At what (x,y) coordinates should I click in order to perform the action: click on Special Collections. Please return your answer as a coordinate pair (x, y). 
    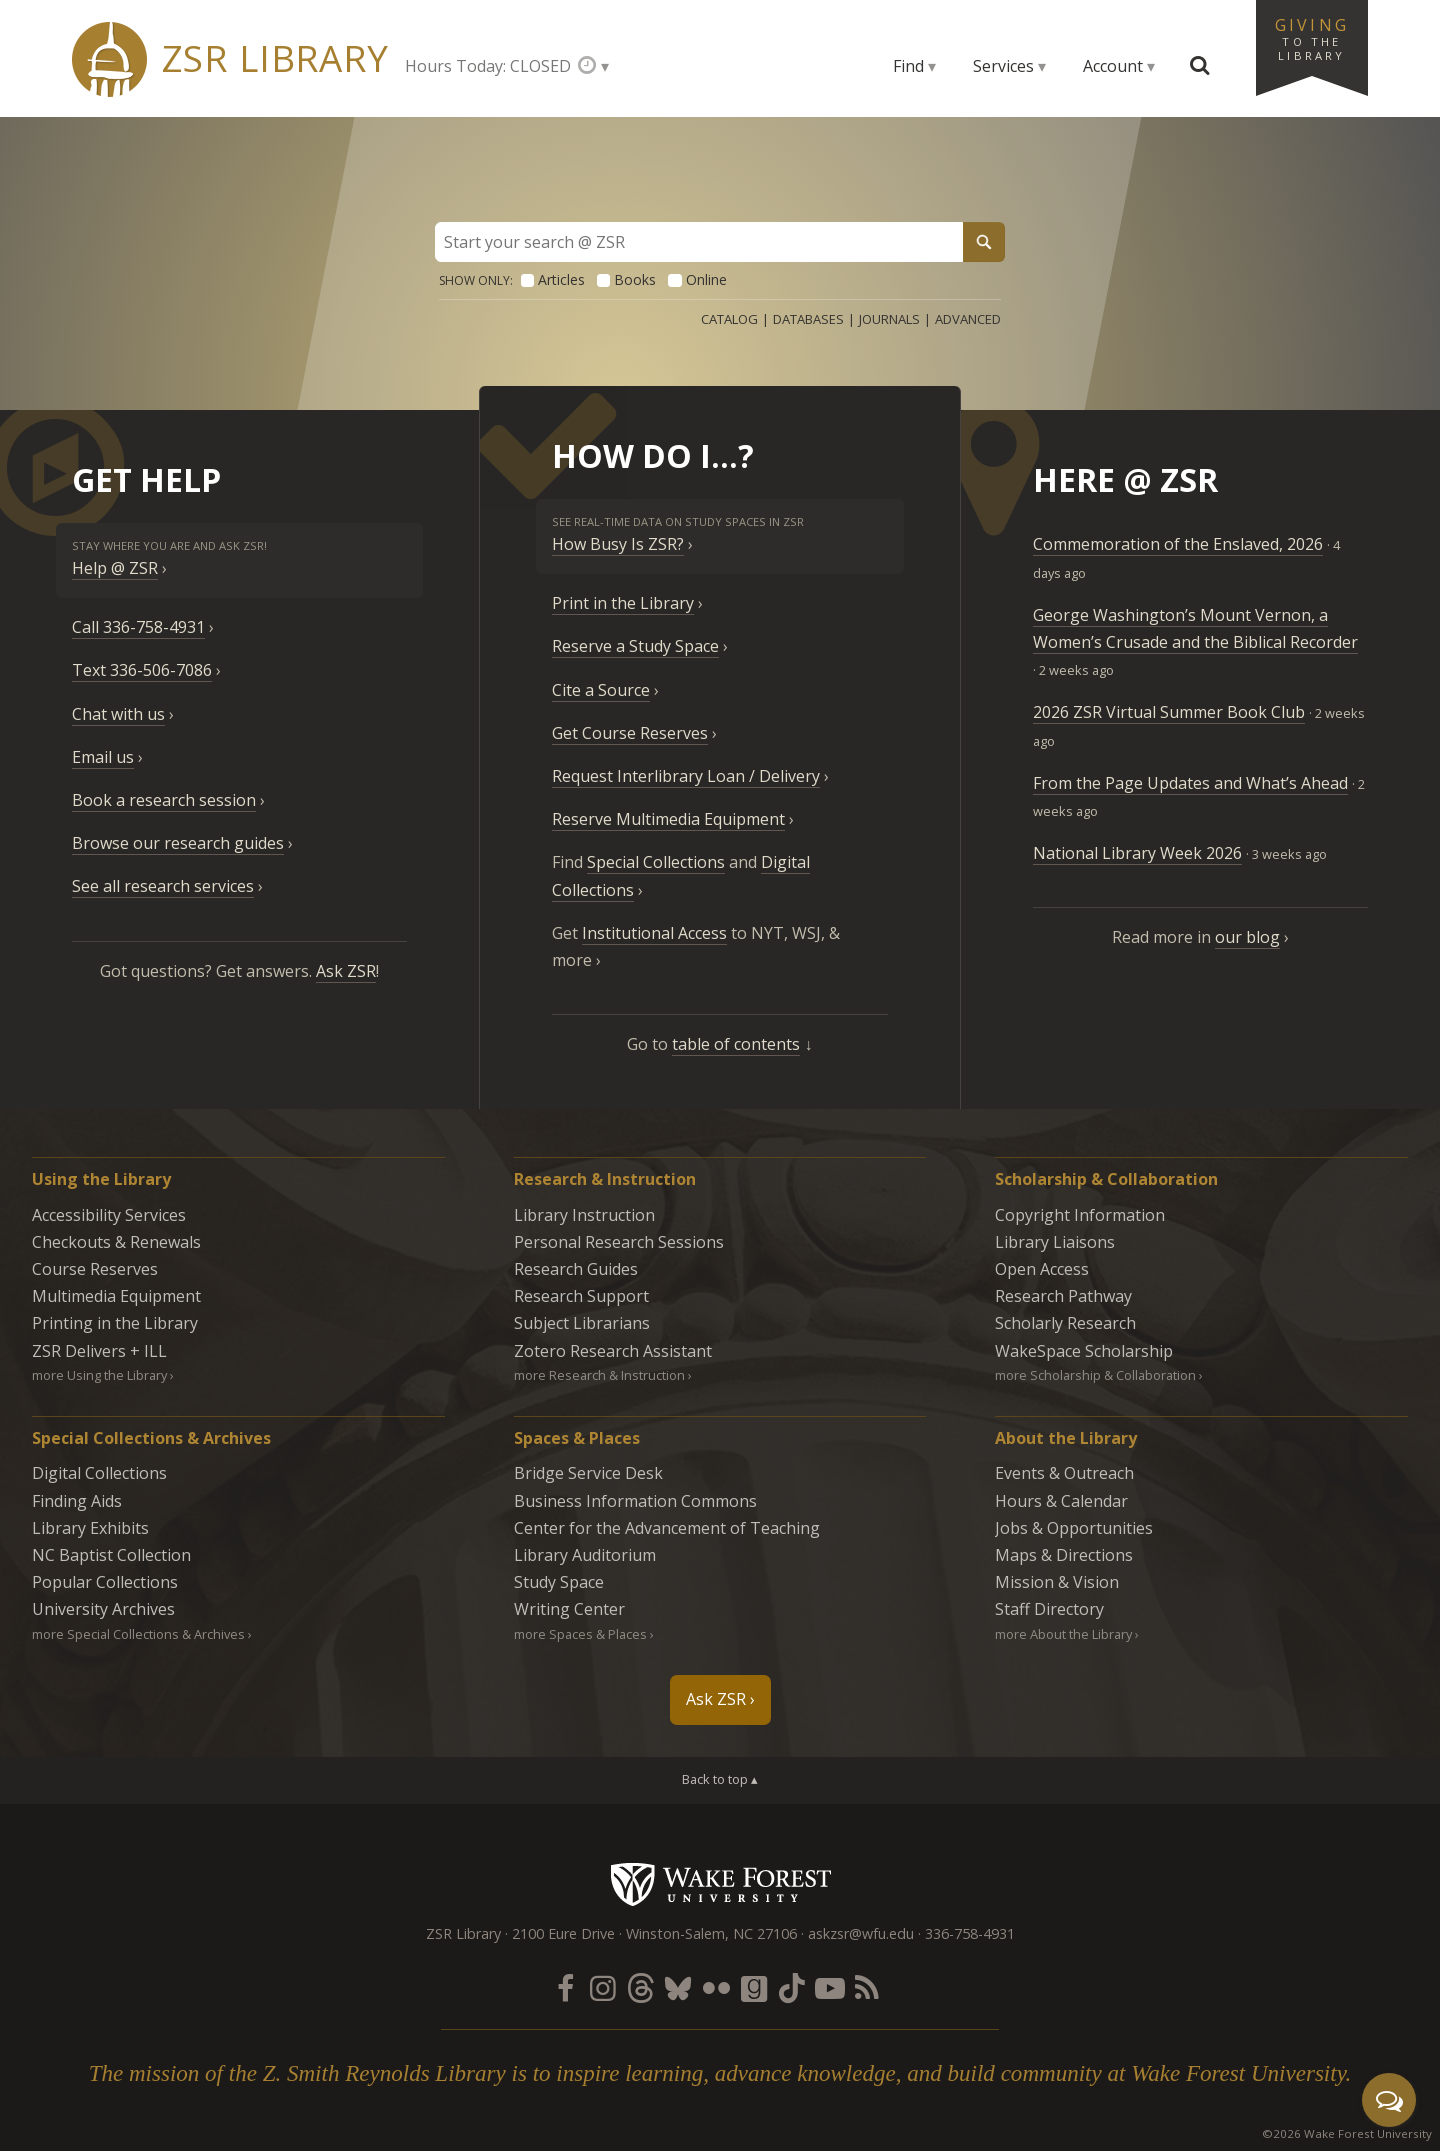
    Looking at the image, I should click on (656, 862).